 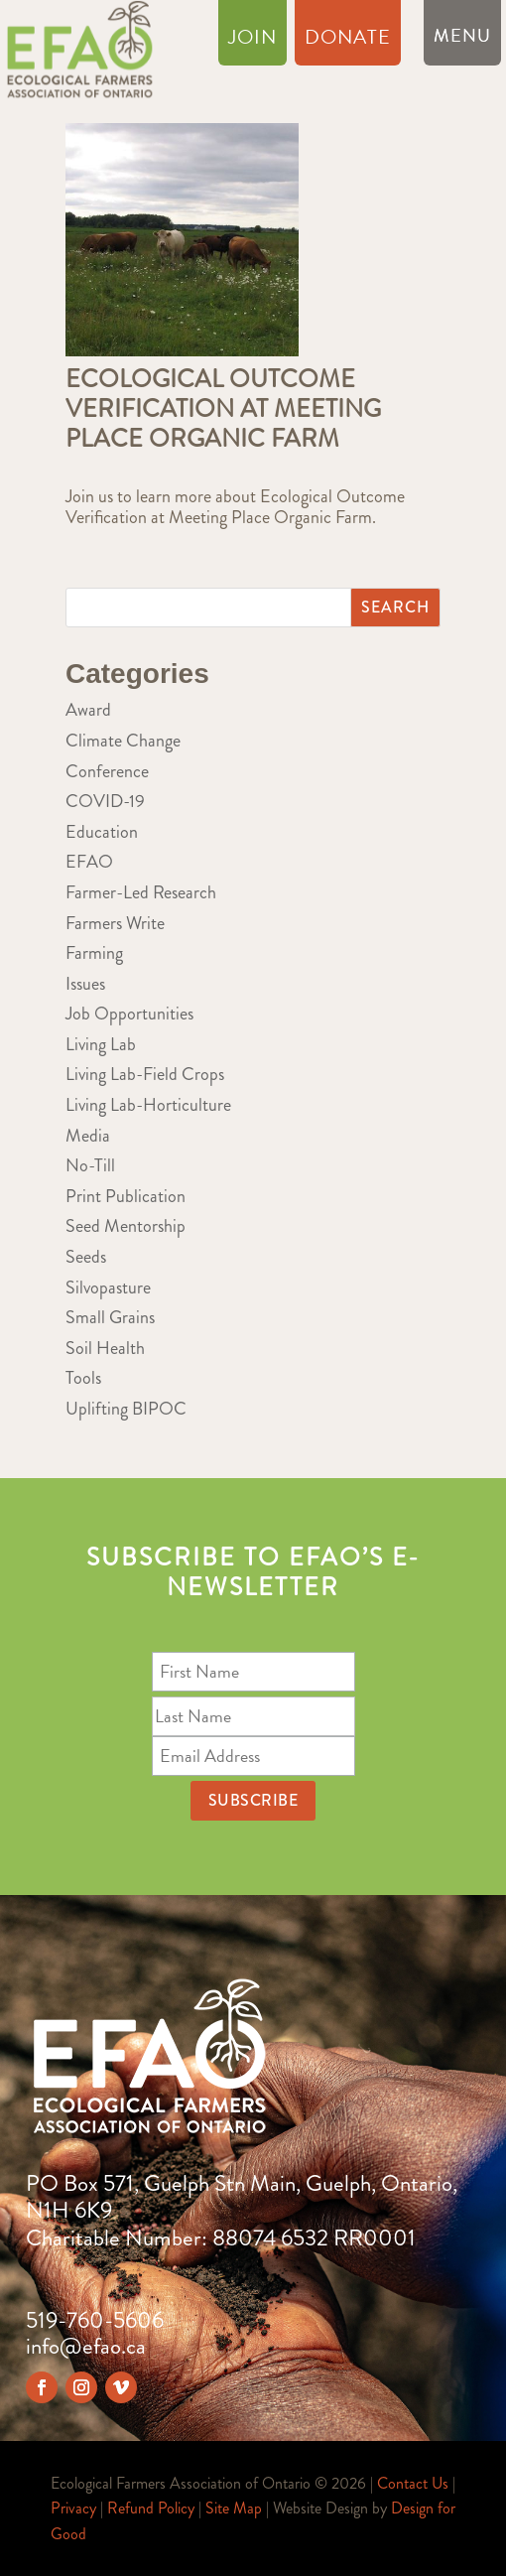 I want to click on Site Map, so click(x=233, y=2508).